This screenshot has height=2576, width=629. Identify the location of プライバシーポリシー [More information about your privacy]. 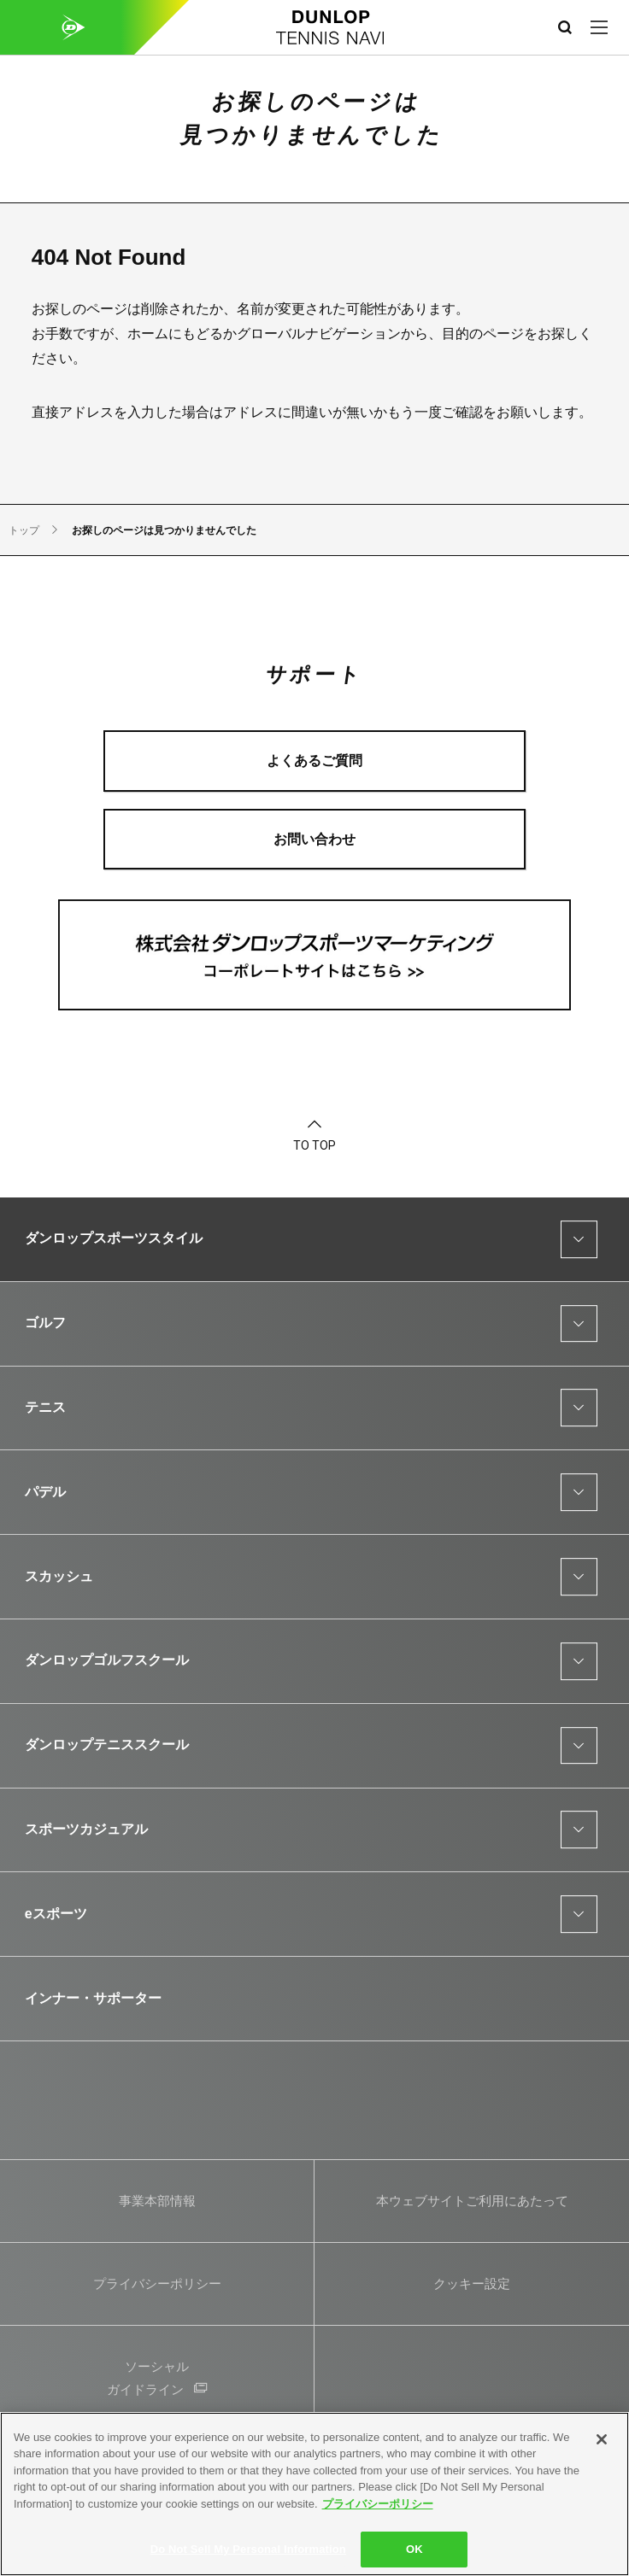
(377, 2503).